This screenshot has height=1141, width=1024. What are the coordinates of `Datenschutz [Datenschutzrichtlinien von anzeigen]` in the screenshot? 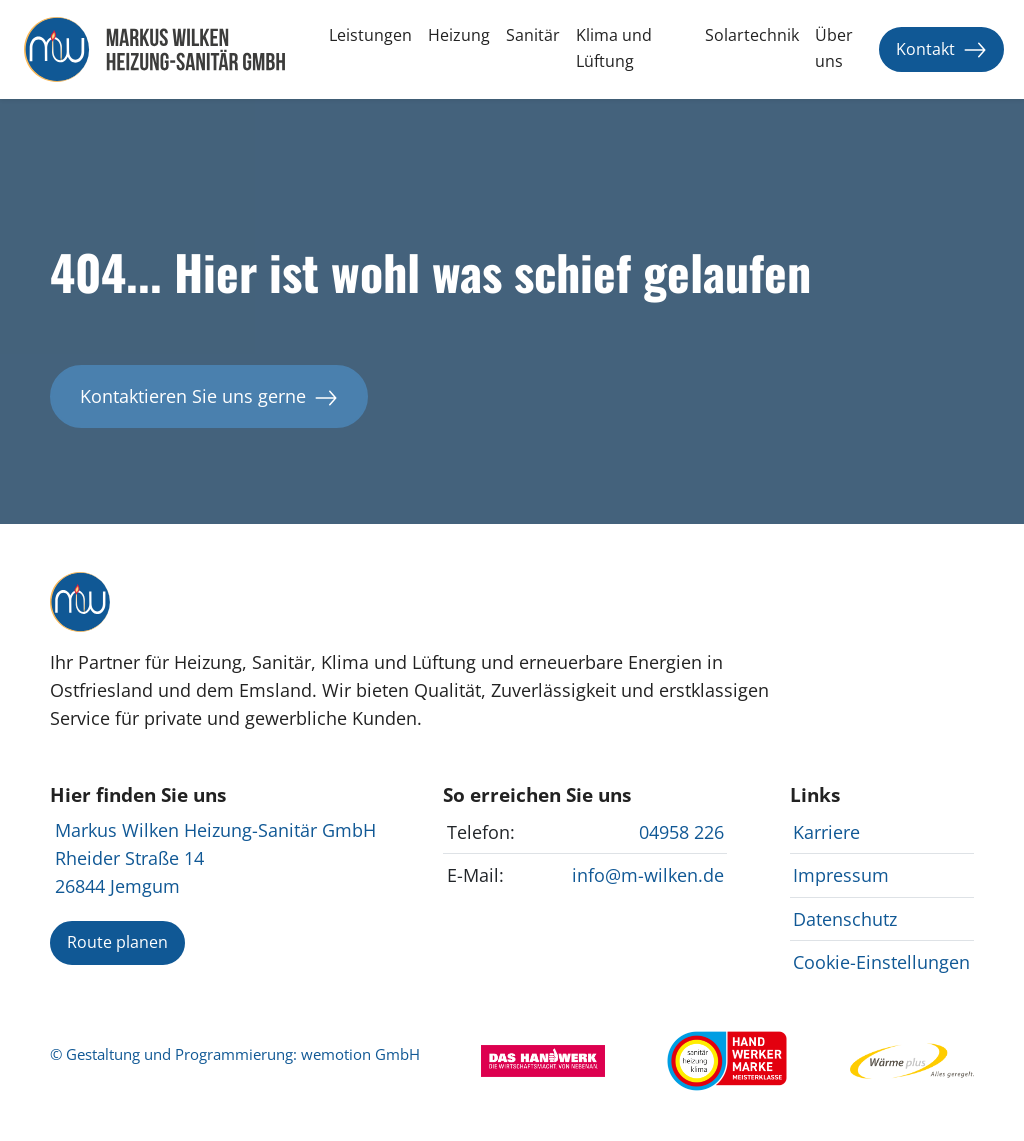 It's located at (845, 919).